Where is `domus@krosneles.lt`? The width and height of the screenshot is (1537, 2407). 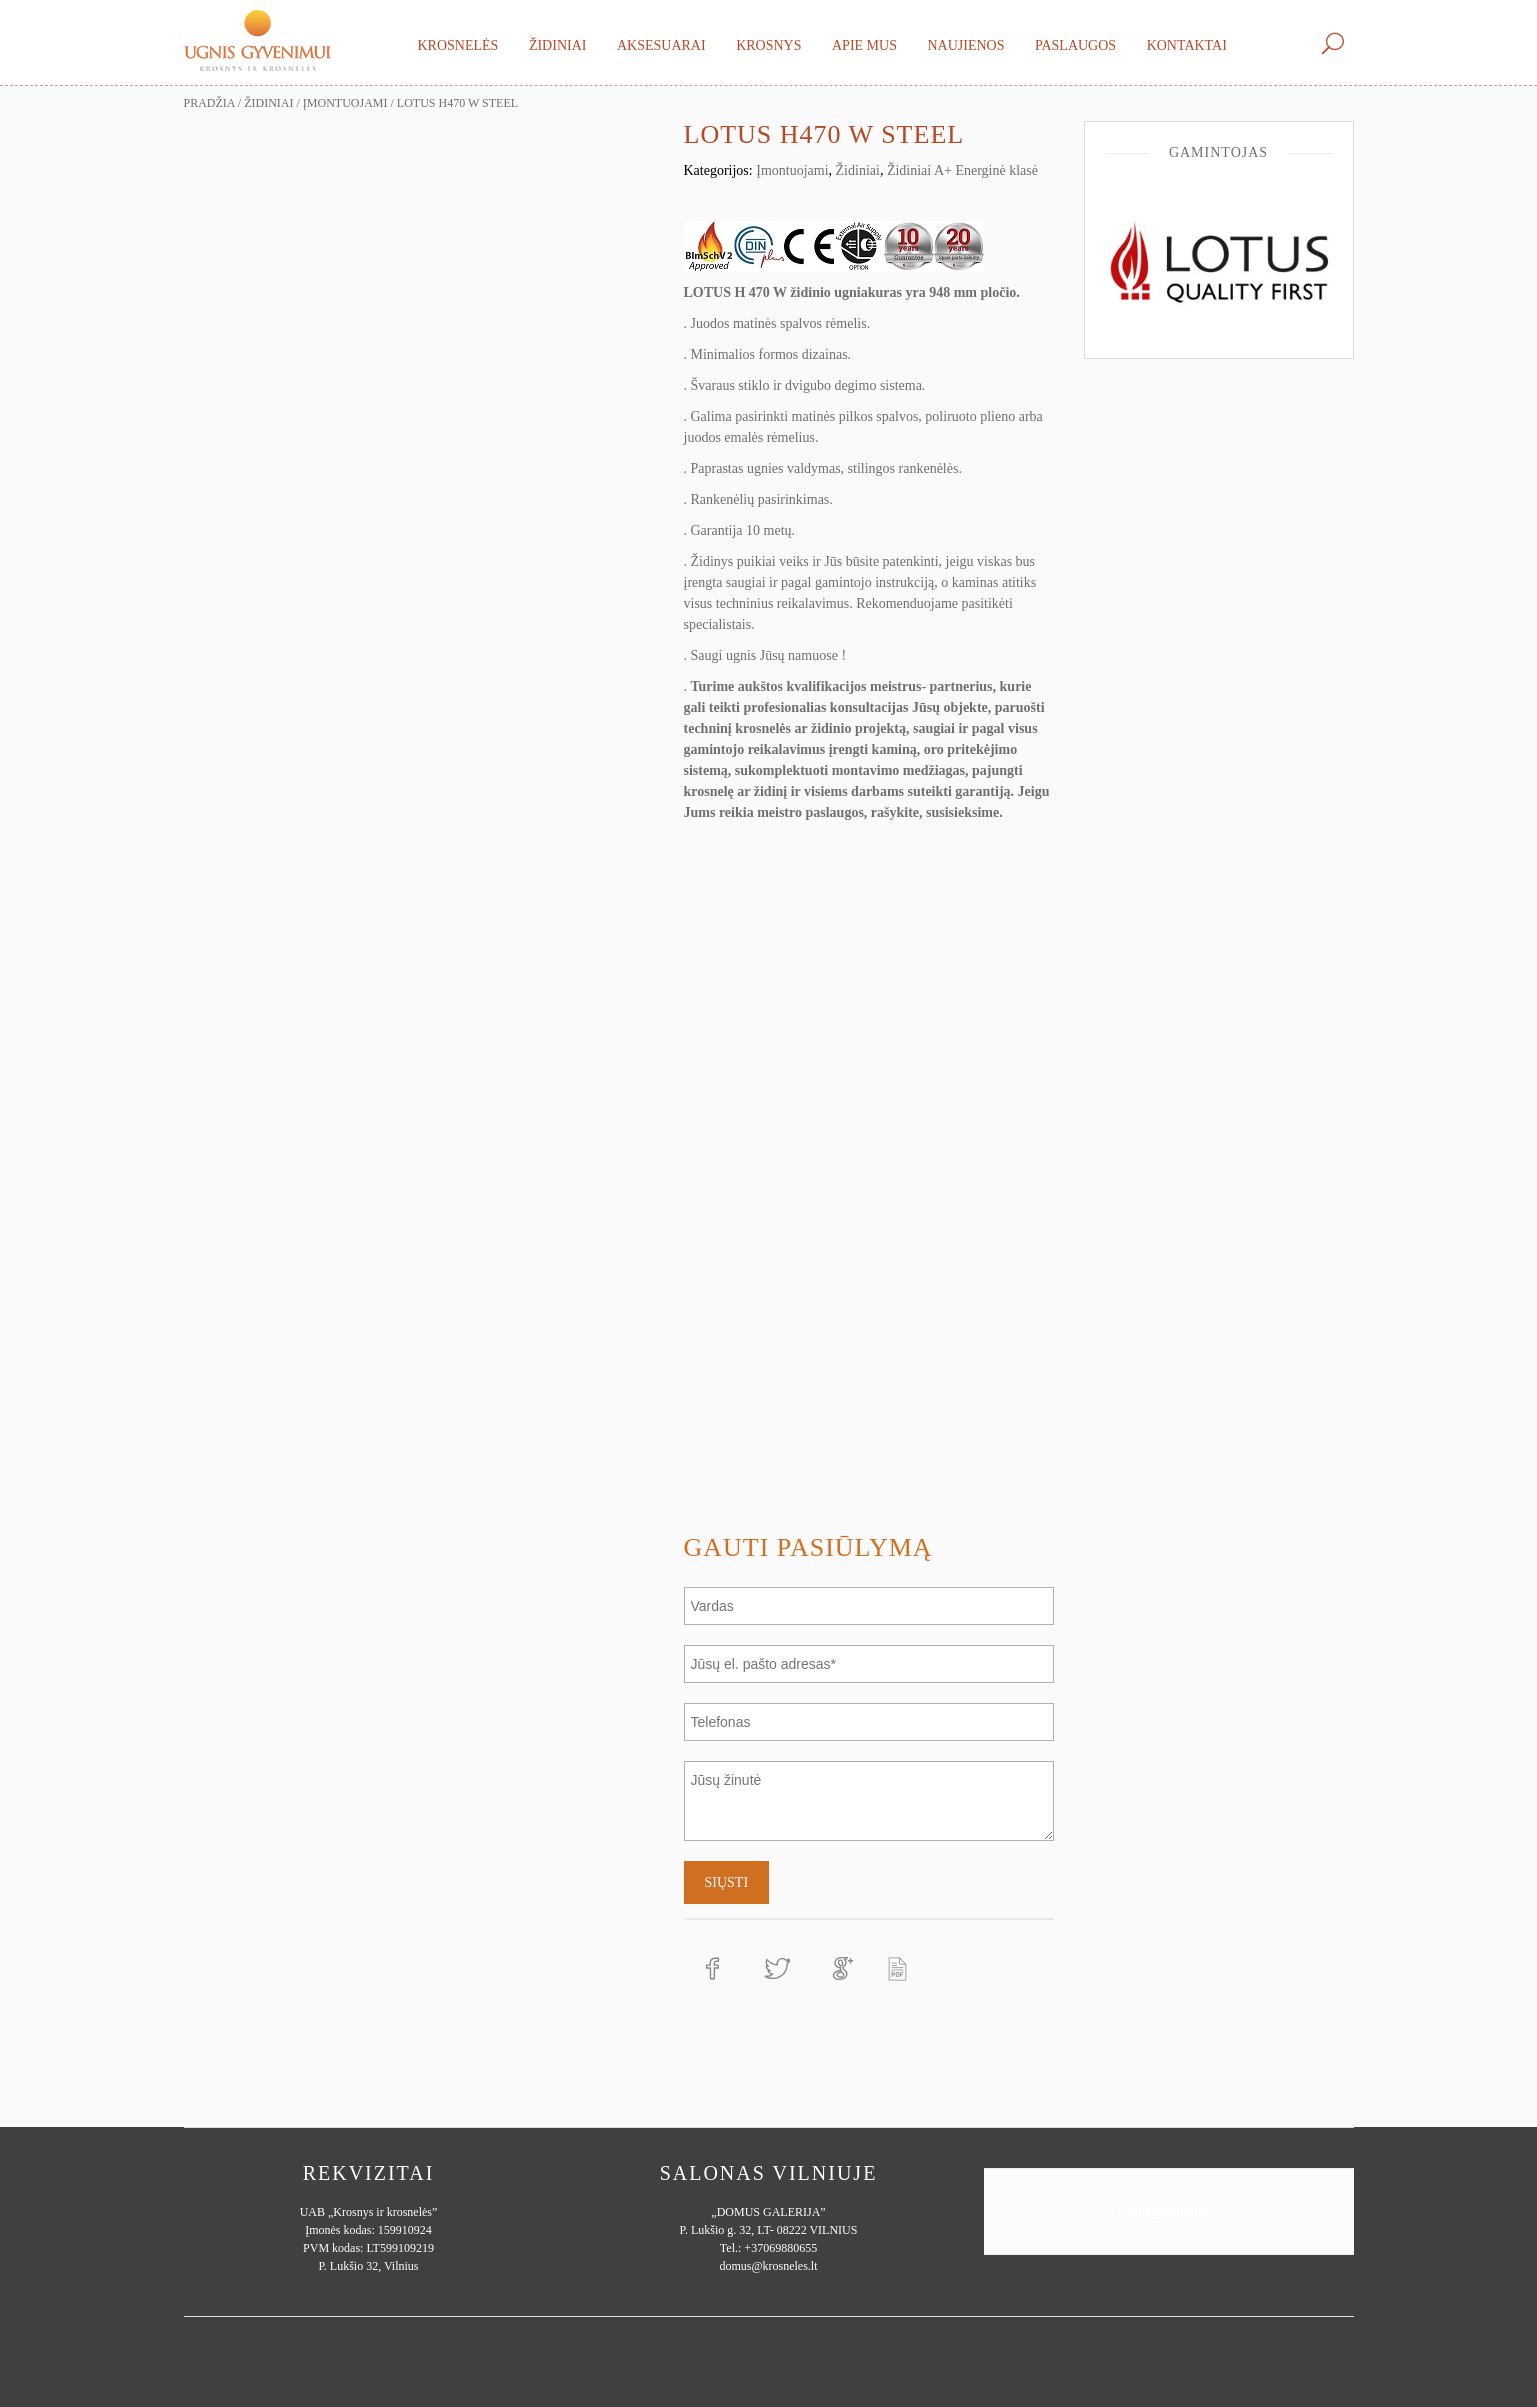 domus@krosneles.lt is located at coordinates (768, 2266).